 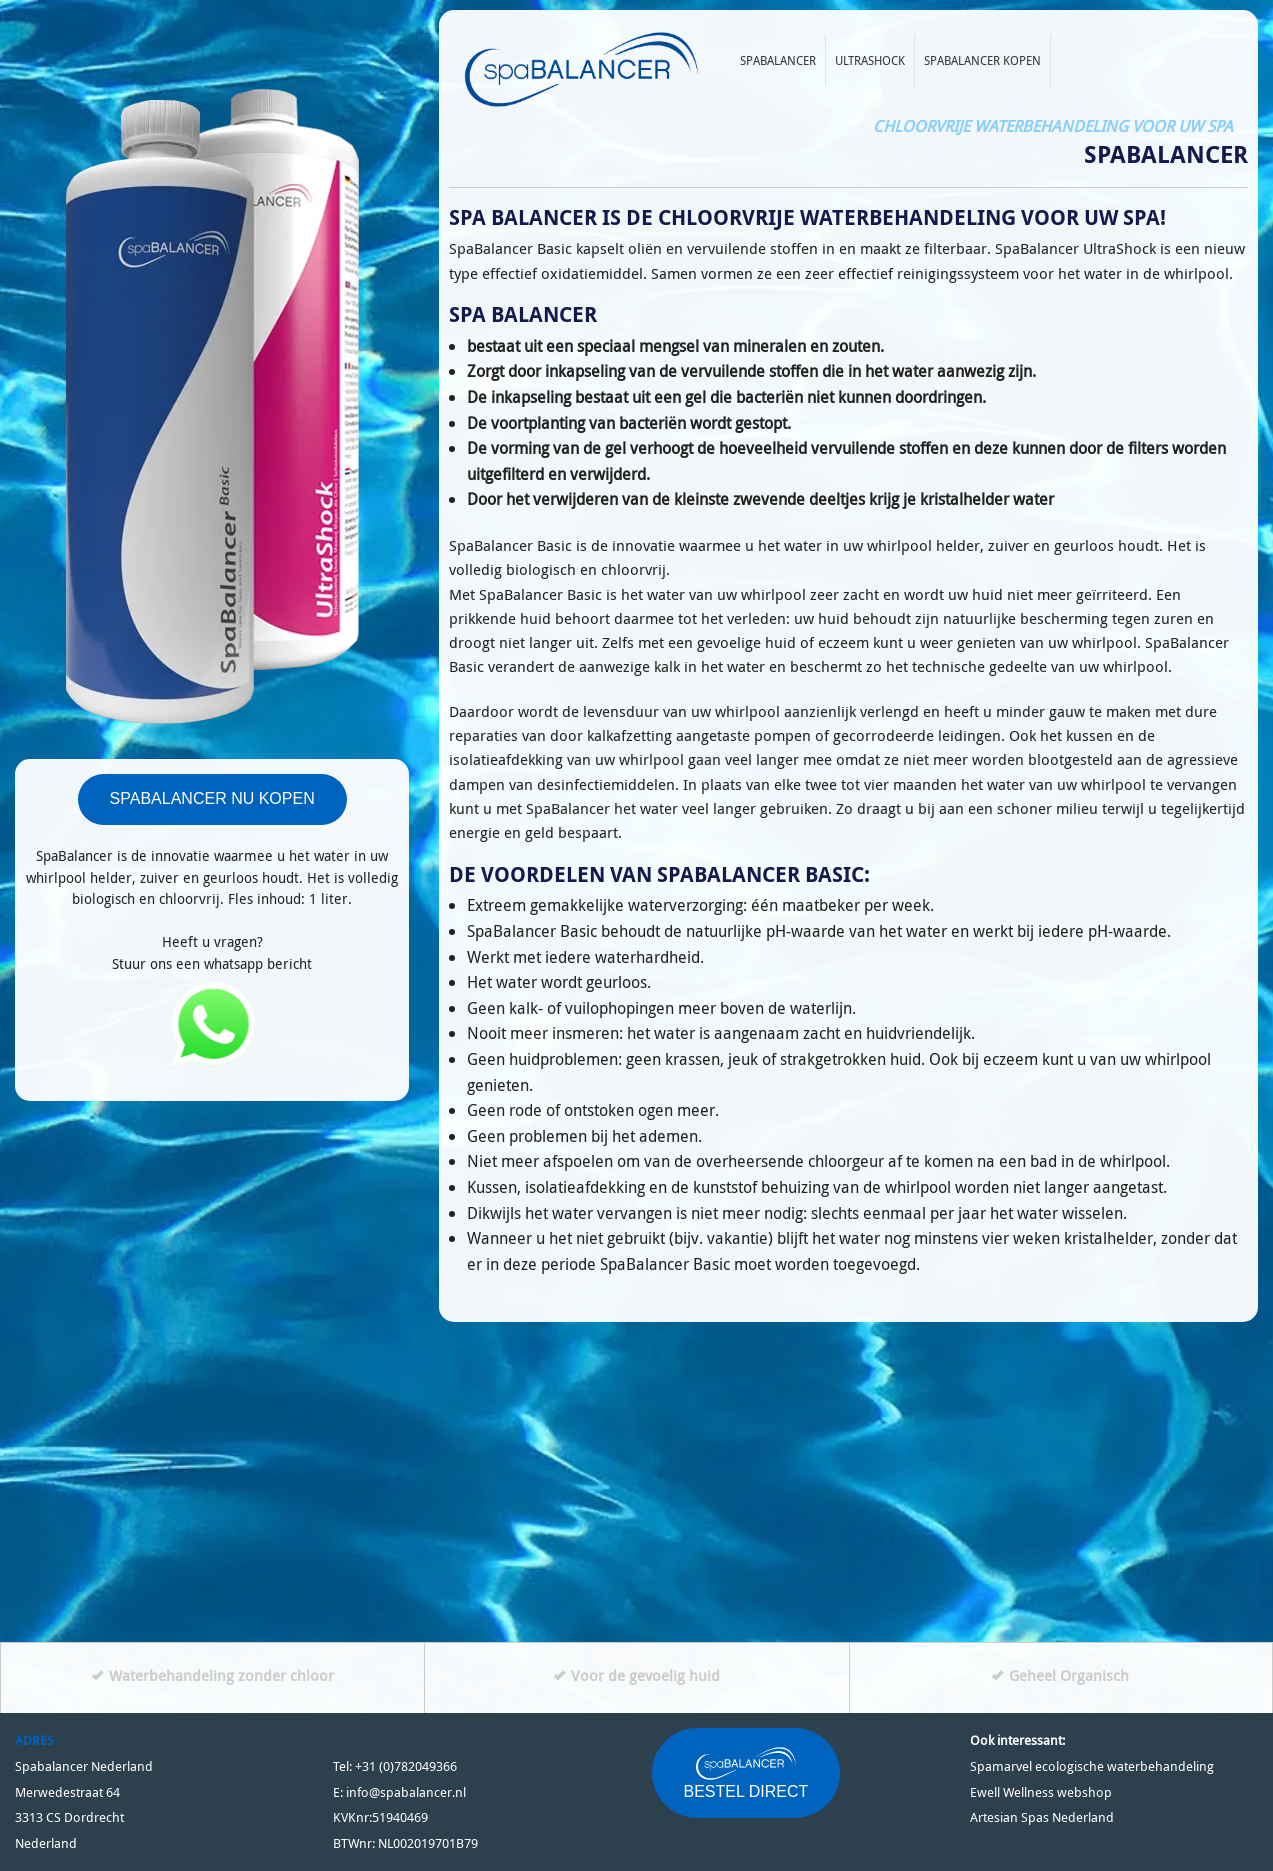 I want to click on BESTEL DIRECT, so click(x=746, y=1771).